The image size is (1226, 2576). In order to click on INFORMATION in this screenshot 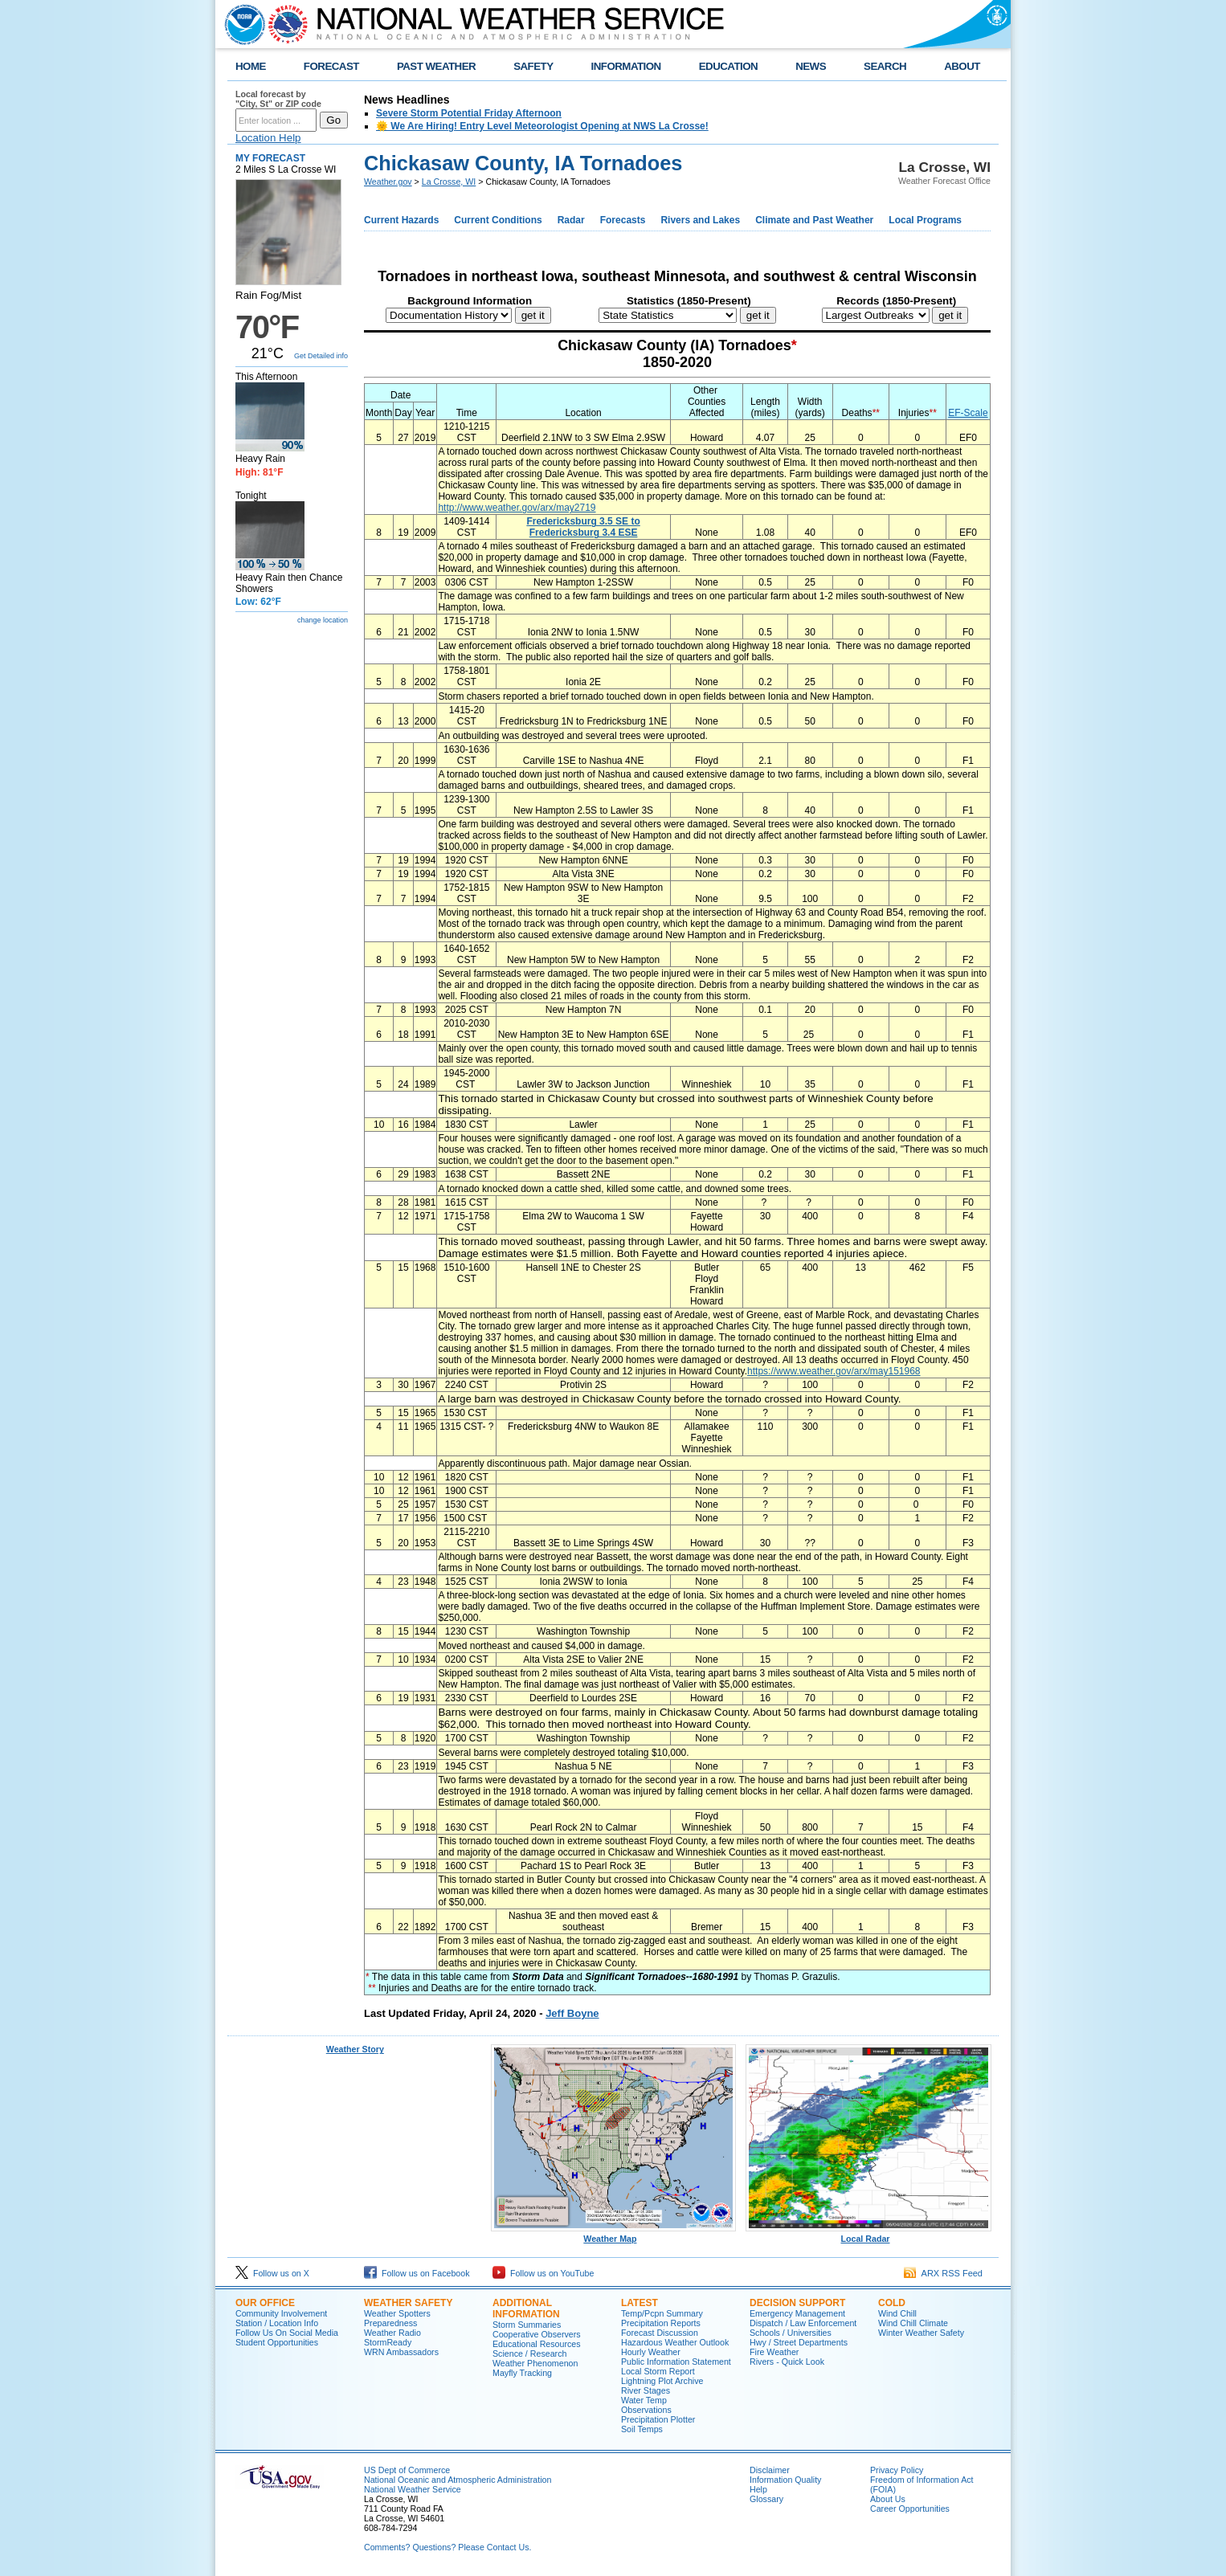, I will do `click(626, 66)`.